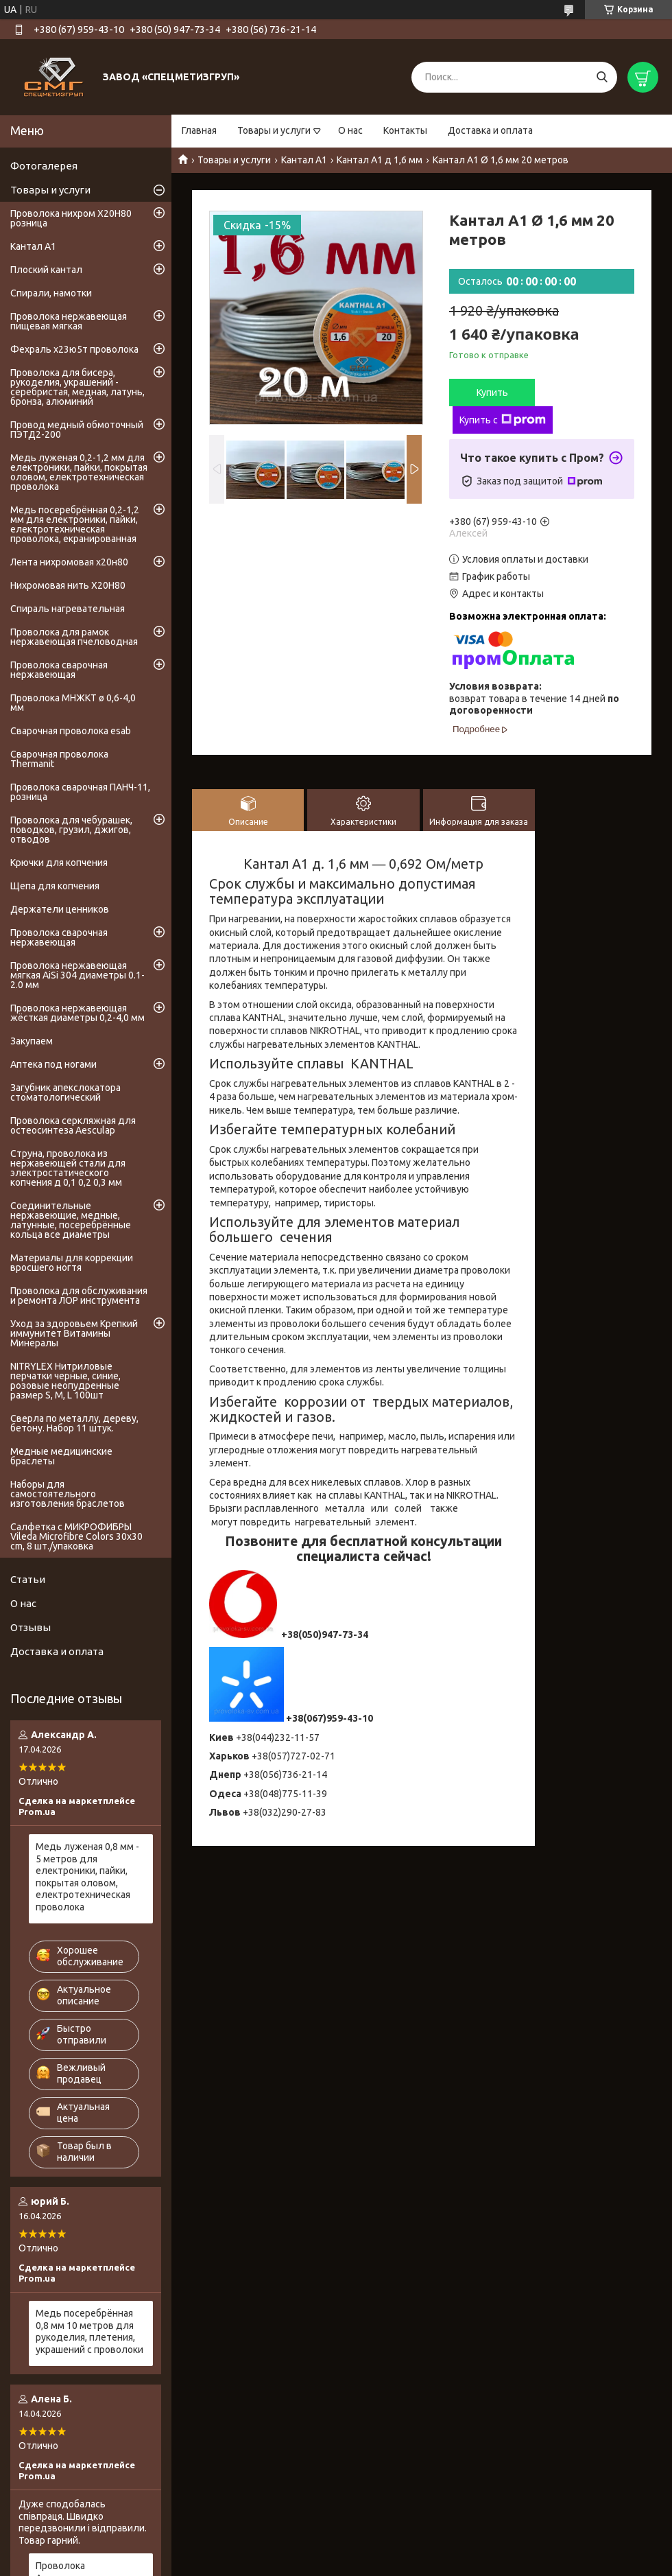 This screenshot has height=2576, width=672. I want to click on Кантал А1 д 1,6 мм, so click(379, 159).